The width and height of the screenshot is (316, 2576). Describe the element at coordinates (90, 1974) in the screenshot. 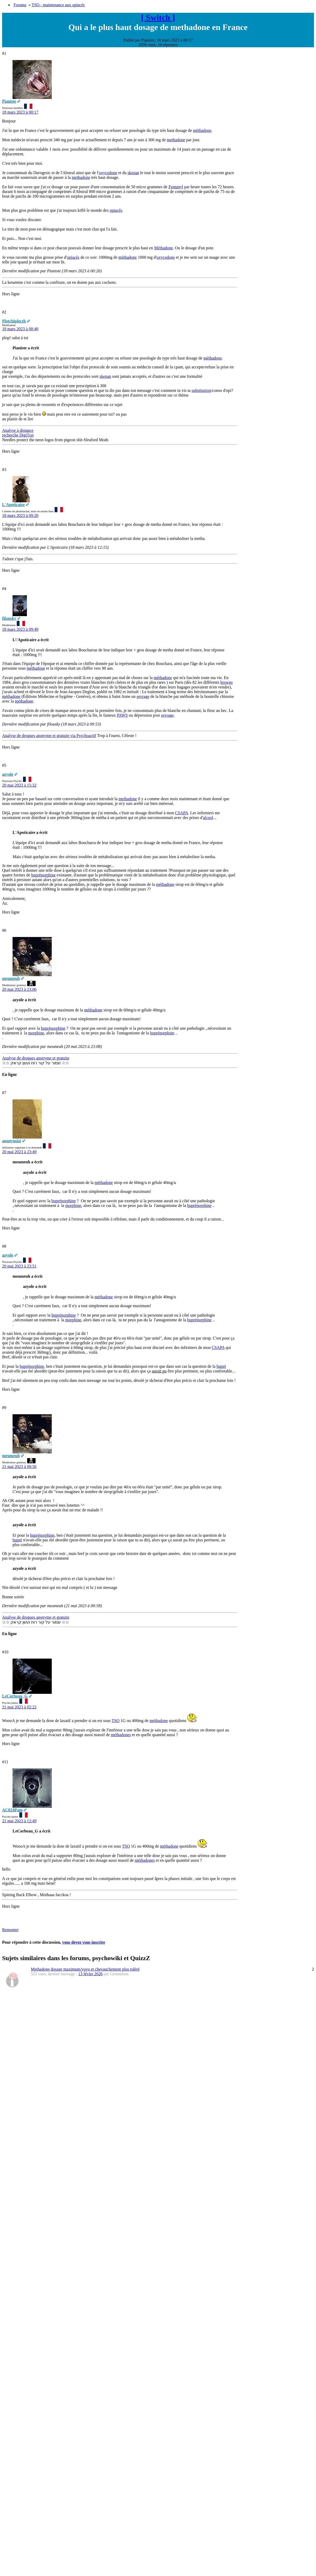

I see `13 févier 2026` at that location.